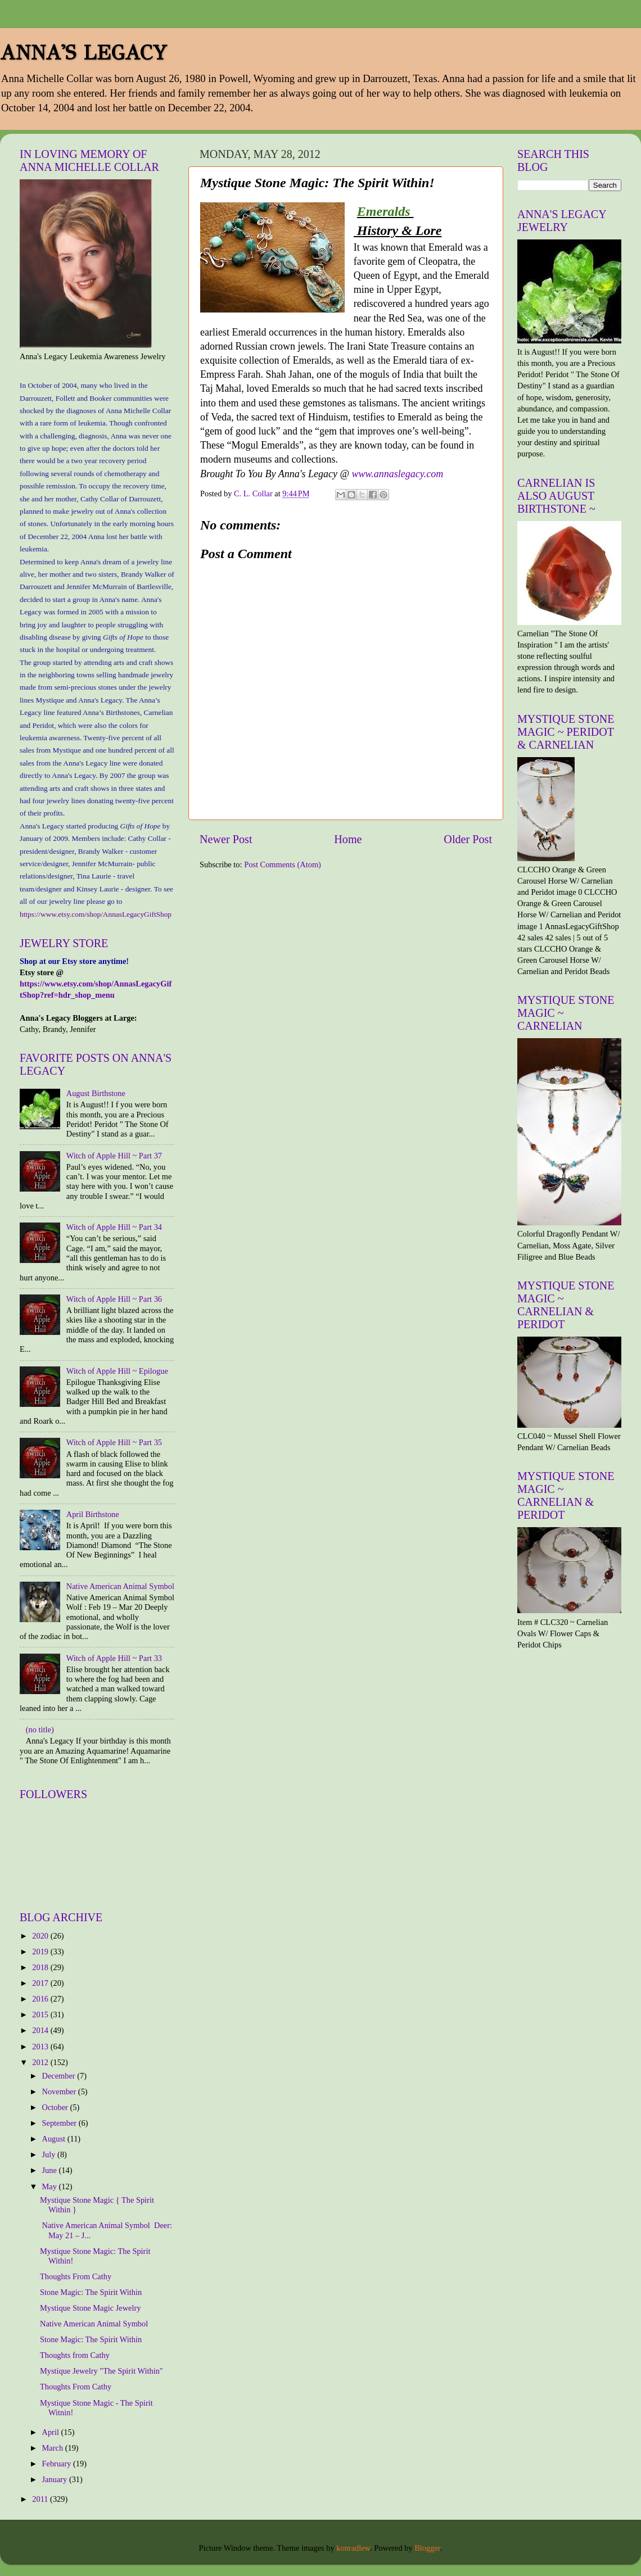 This screenshot has height=2576, width=641. I want to click on Witch of Apple Hill ~ Part 36, so click(114, 1298).